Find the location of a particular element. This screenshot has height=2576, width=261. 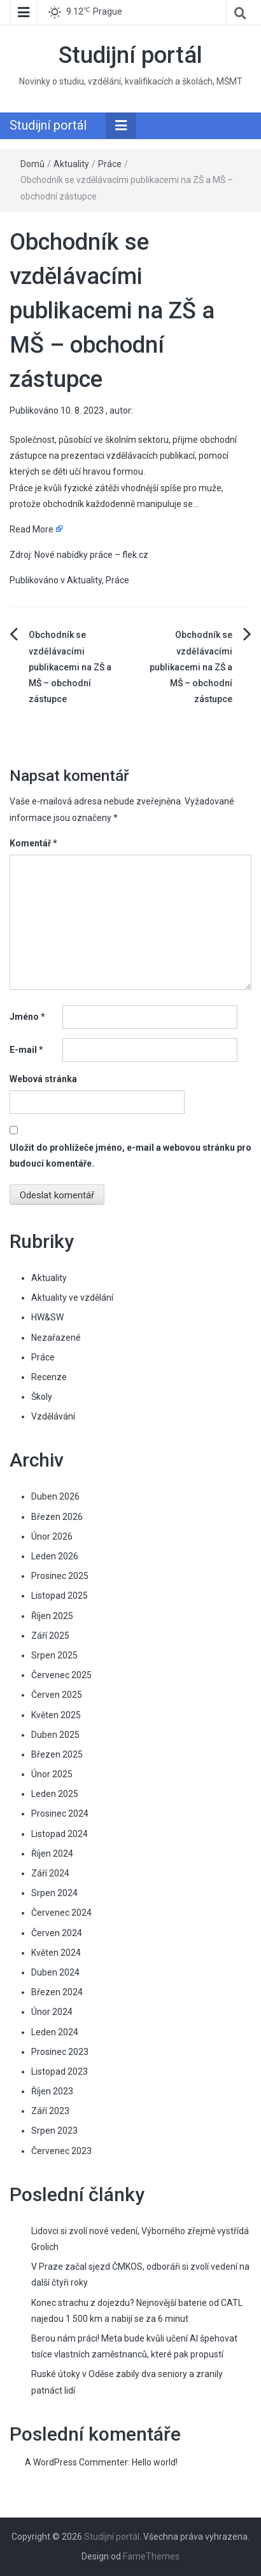

Leden 2024 is located at coordinates (54, 2032).